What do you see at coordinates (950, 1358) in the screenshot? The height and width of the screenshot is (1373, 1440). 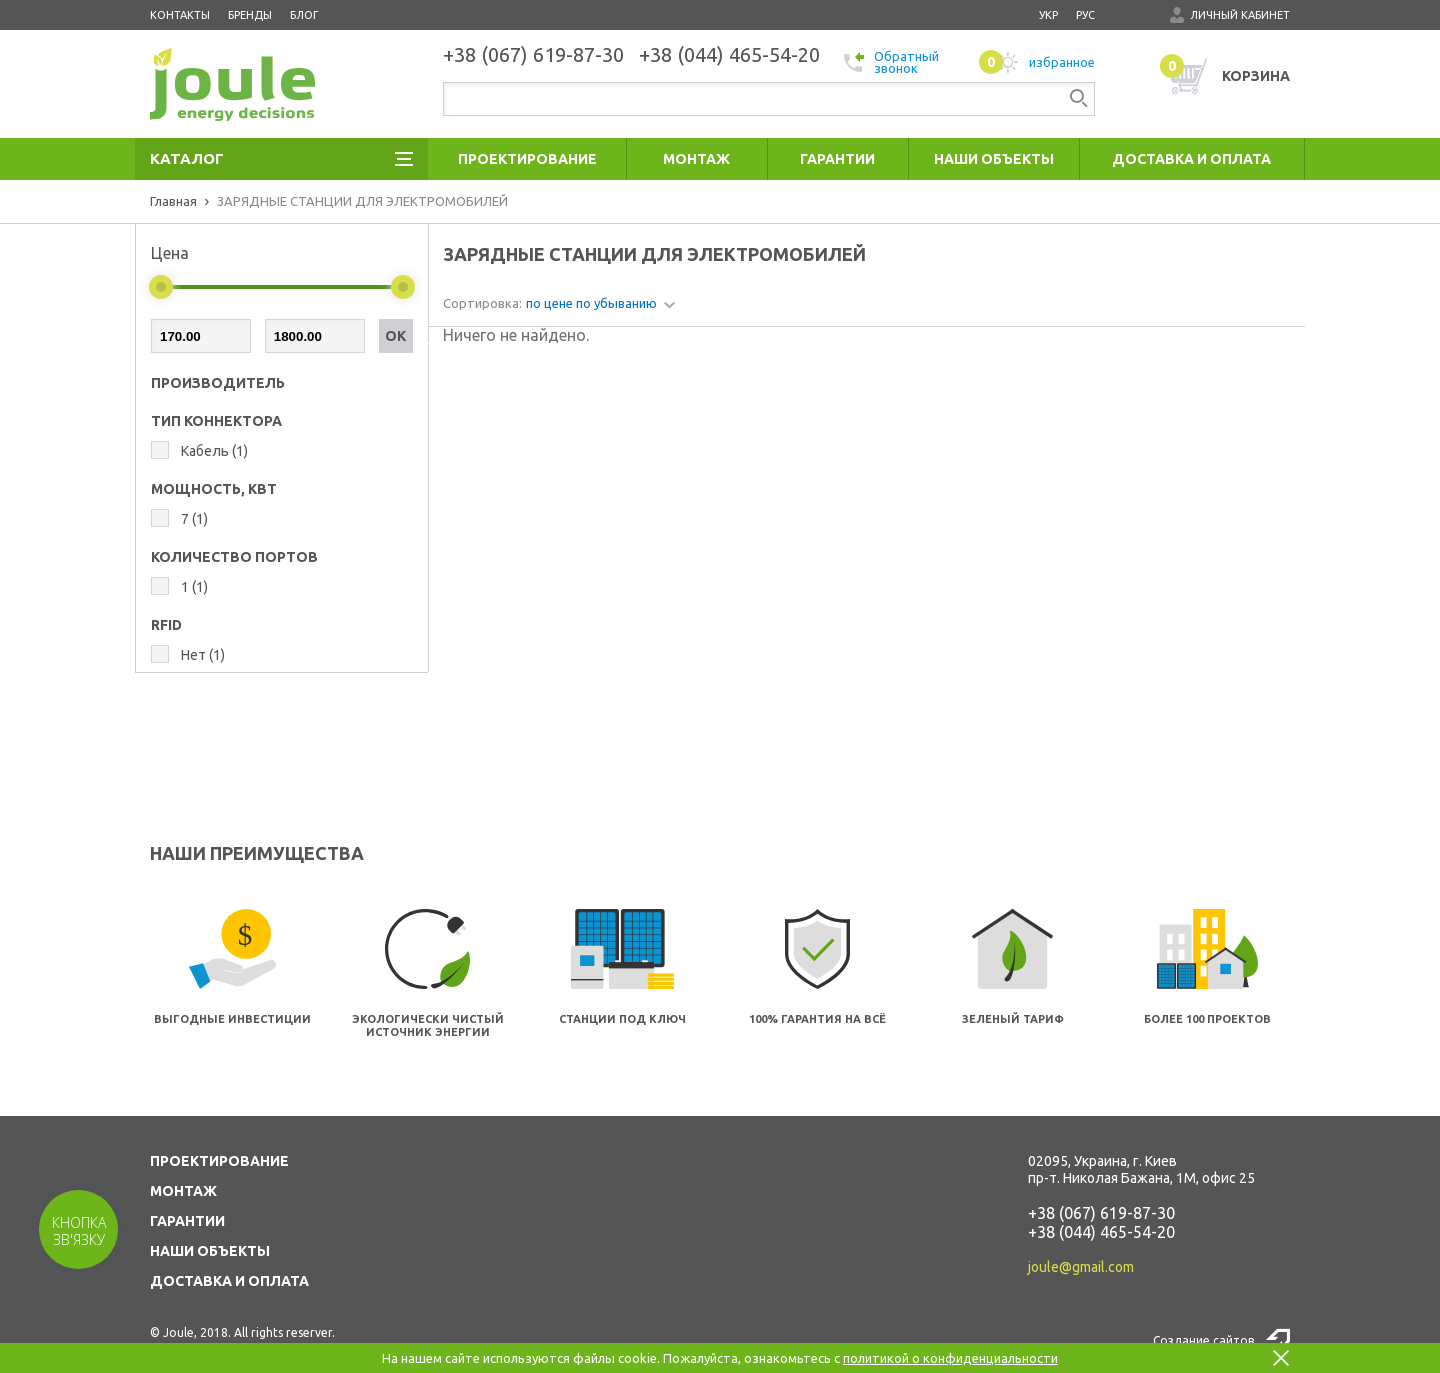 I see `политикой о конфиденциальности` at bounding box center [950, 1358].